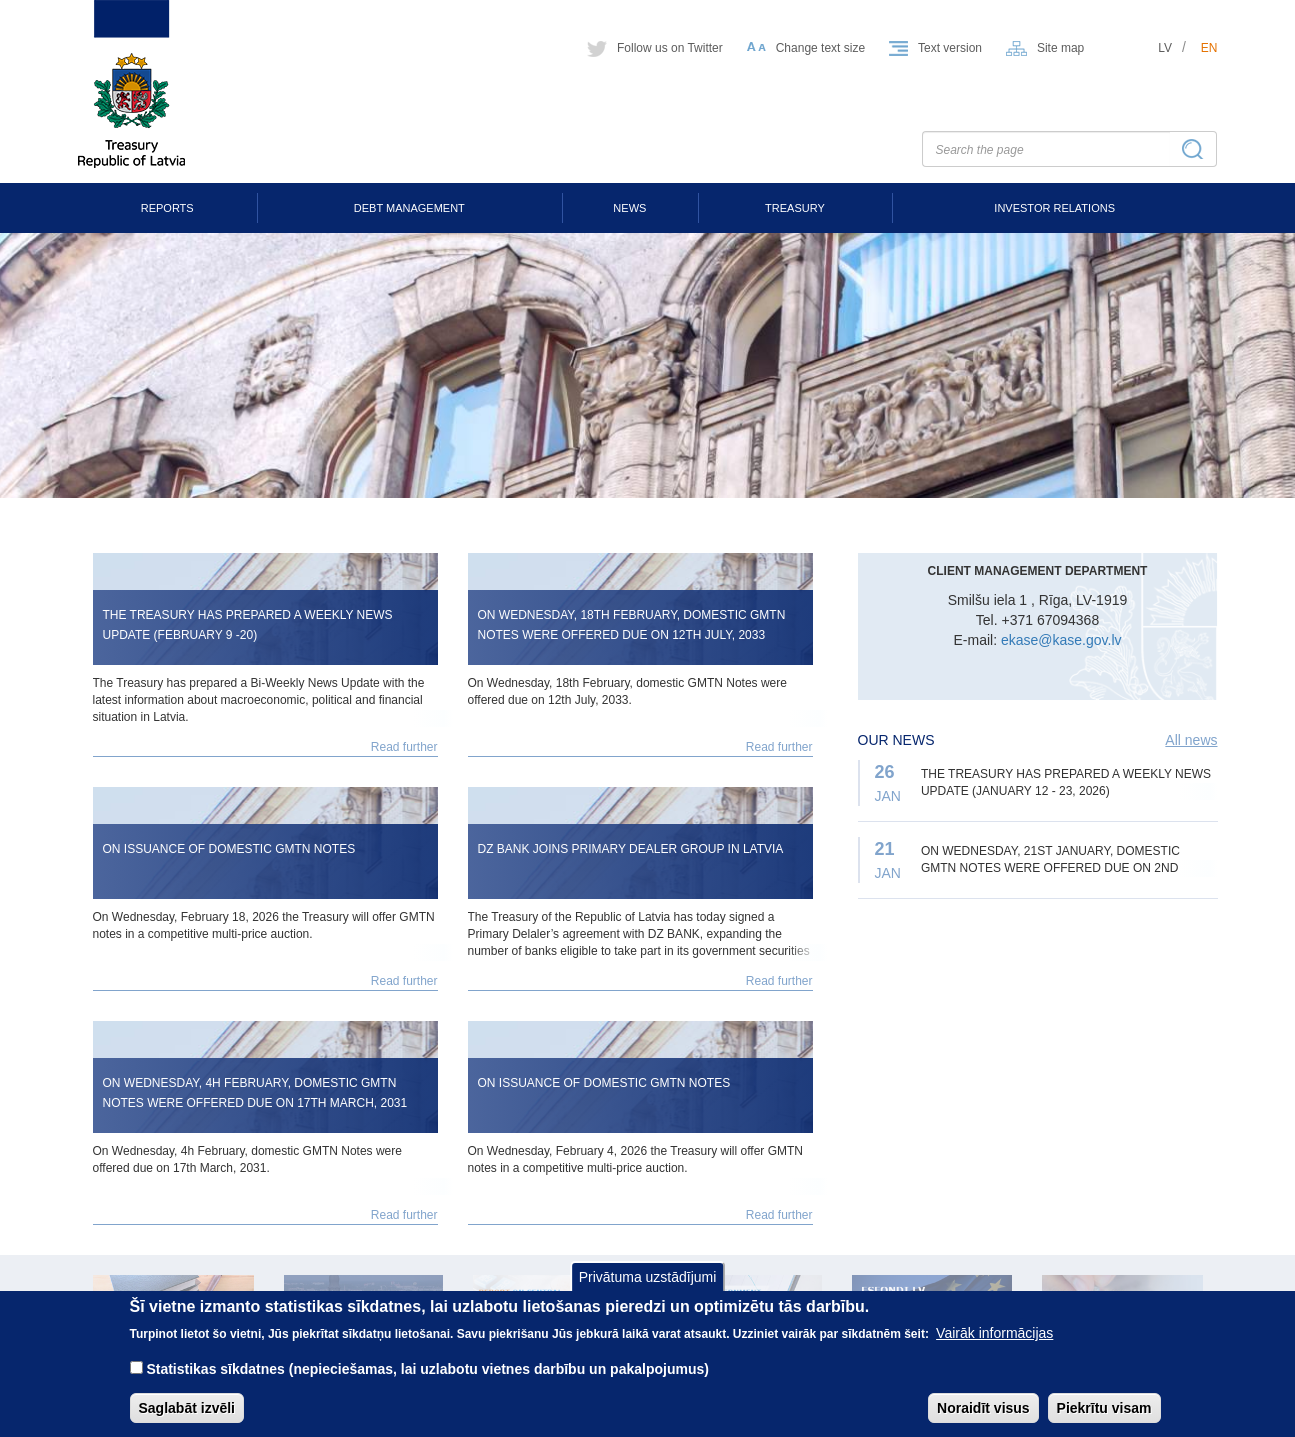 The height and width of the screenshot is (1437, 1295). What do you see at coordinates (1060, 48) in the screenshot?
I see `Site map` at bounding box center [1060, 48].